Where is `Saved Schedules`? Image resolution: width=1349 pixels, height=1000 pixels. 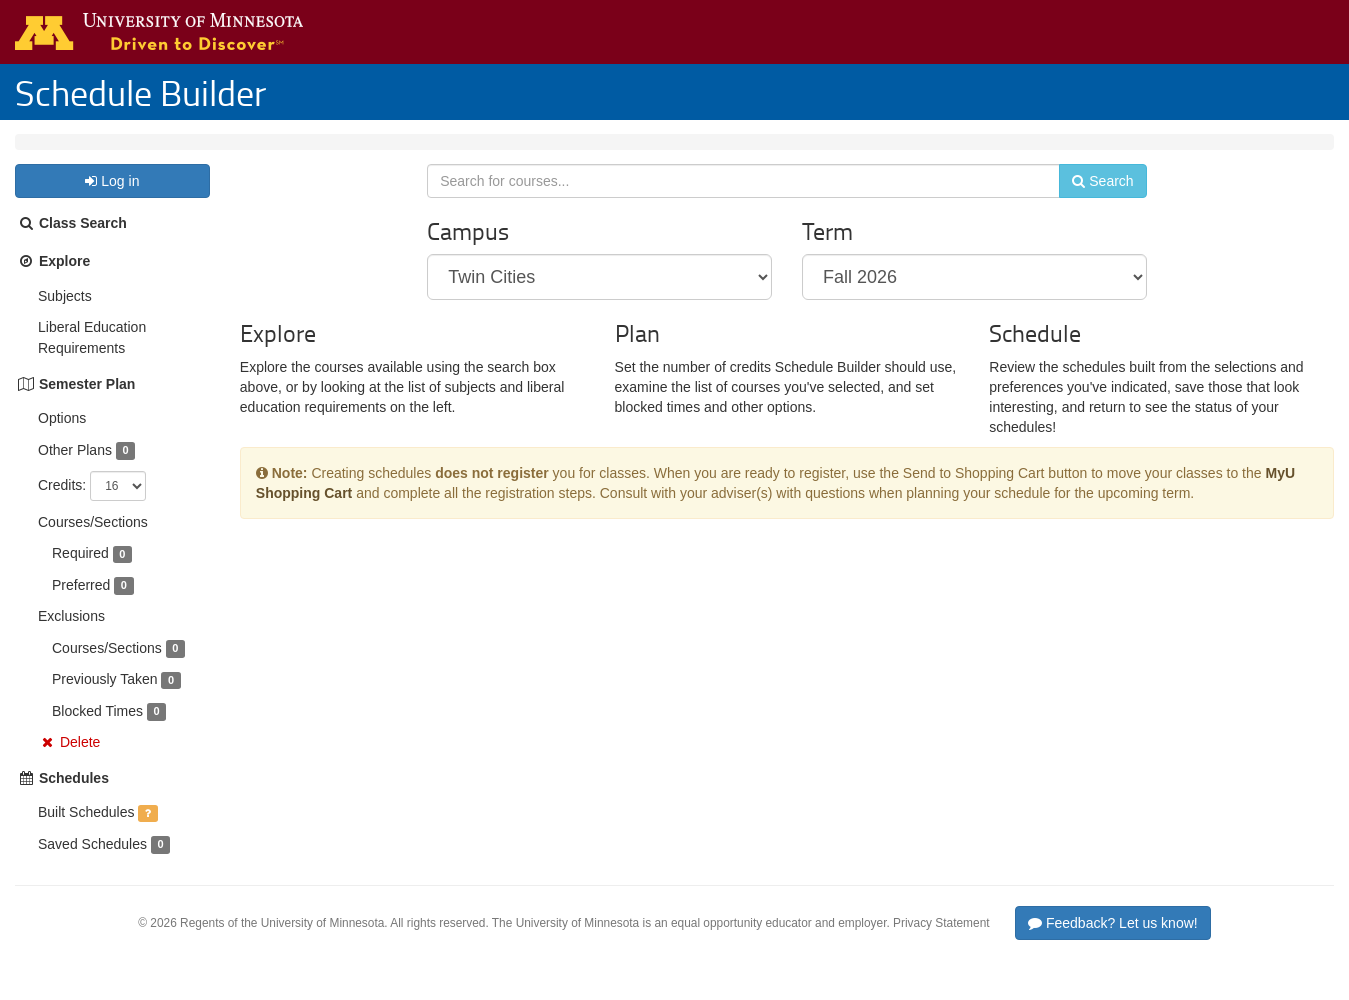
Saved Schedules is located at coordinates (92, 864).